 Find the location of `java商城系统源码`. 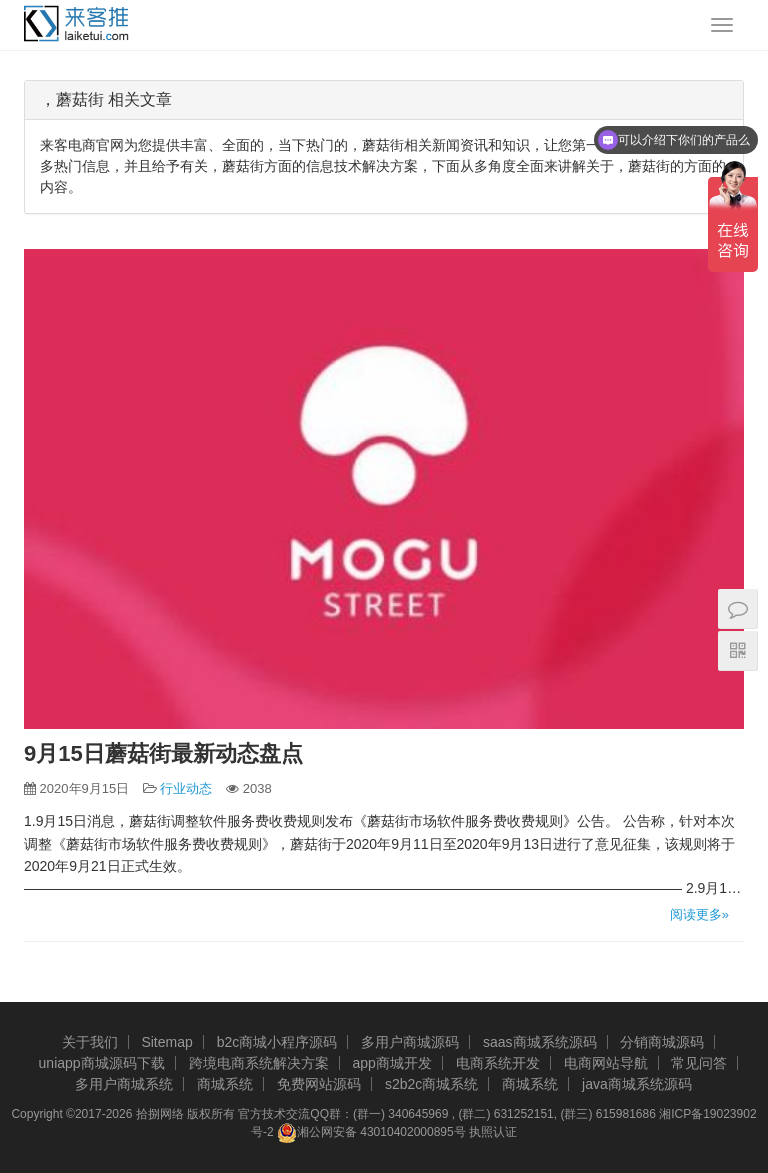

java商城系统源码 is located at coordinates (637, 1084).